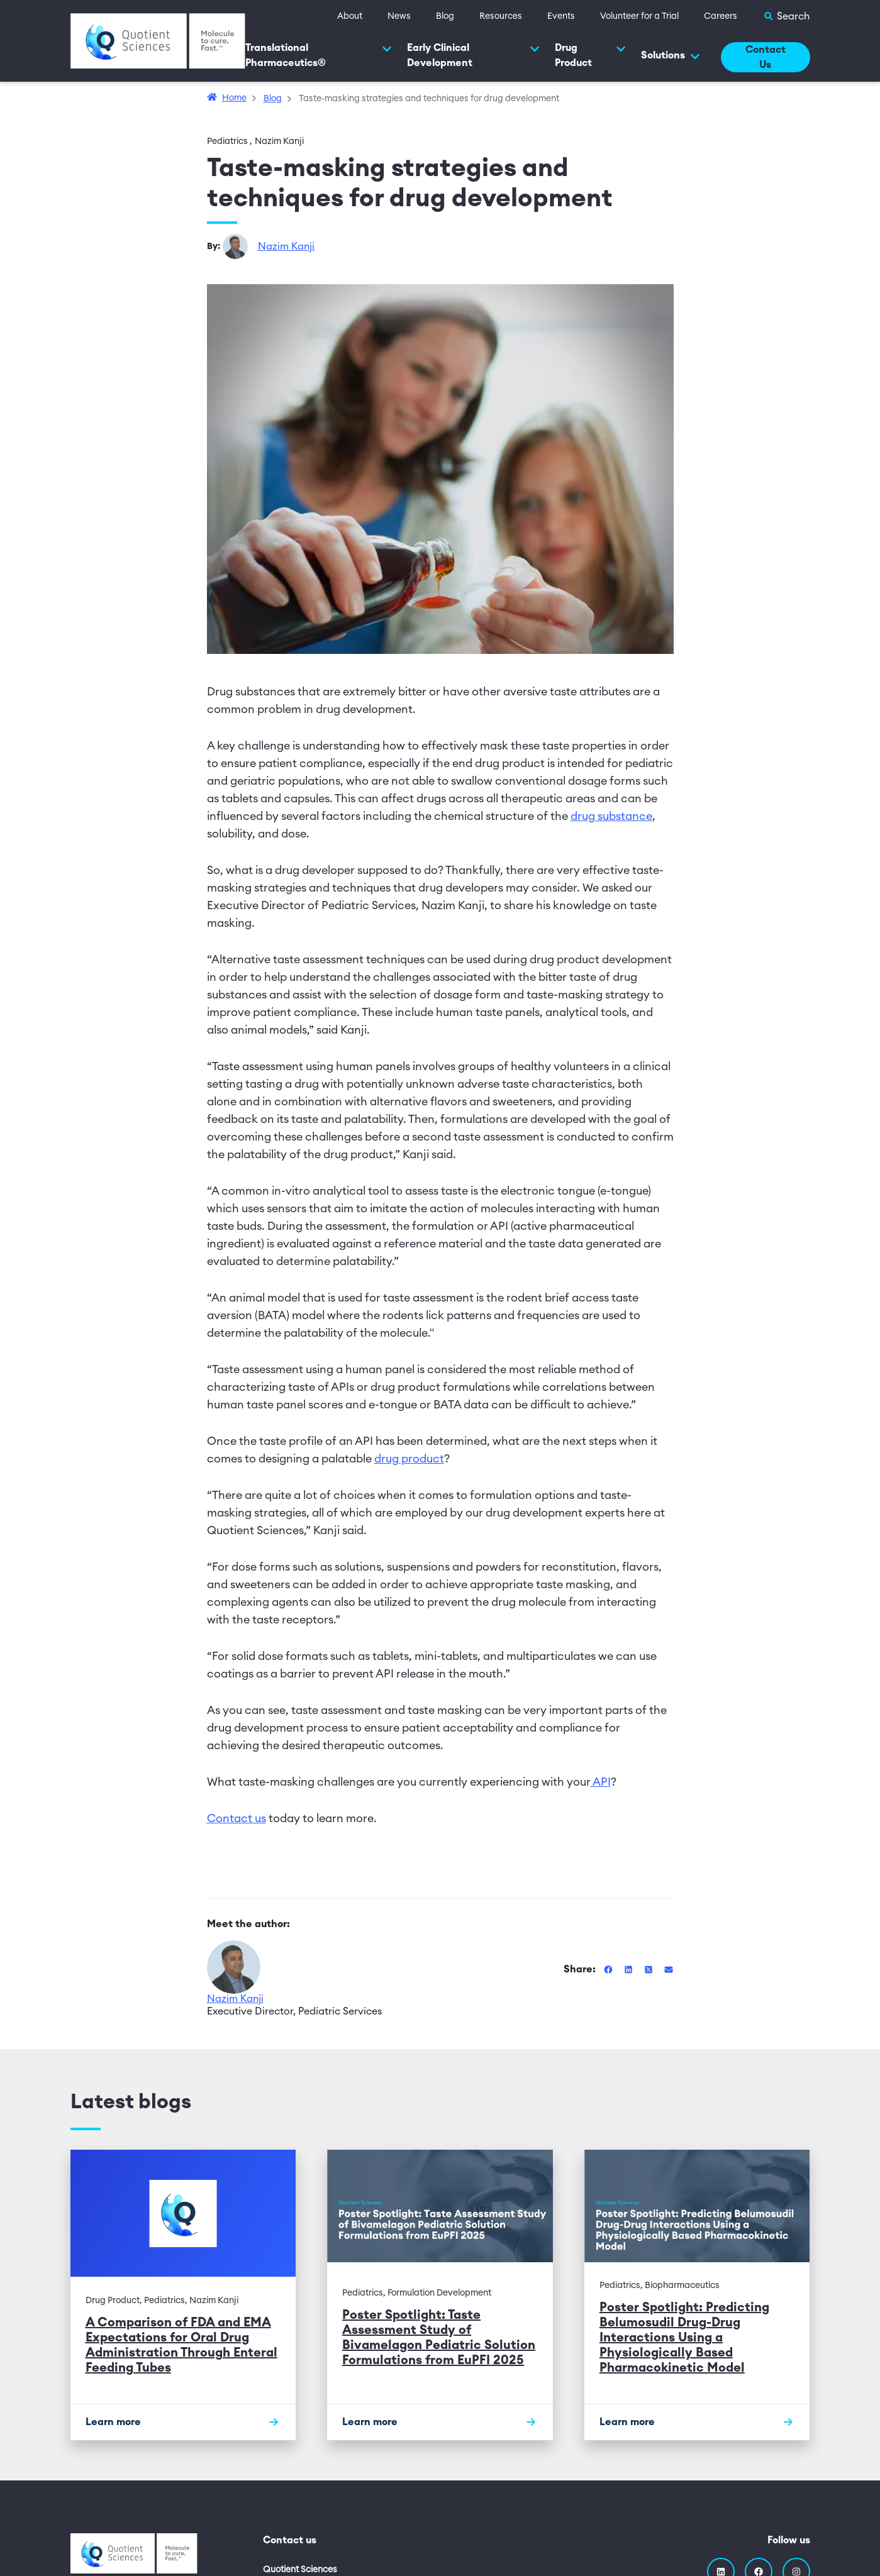  I want to click on Home, so click(234, 98).